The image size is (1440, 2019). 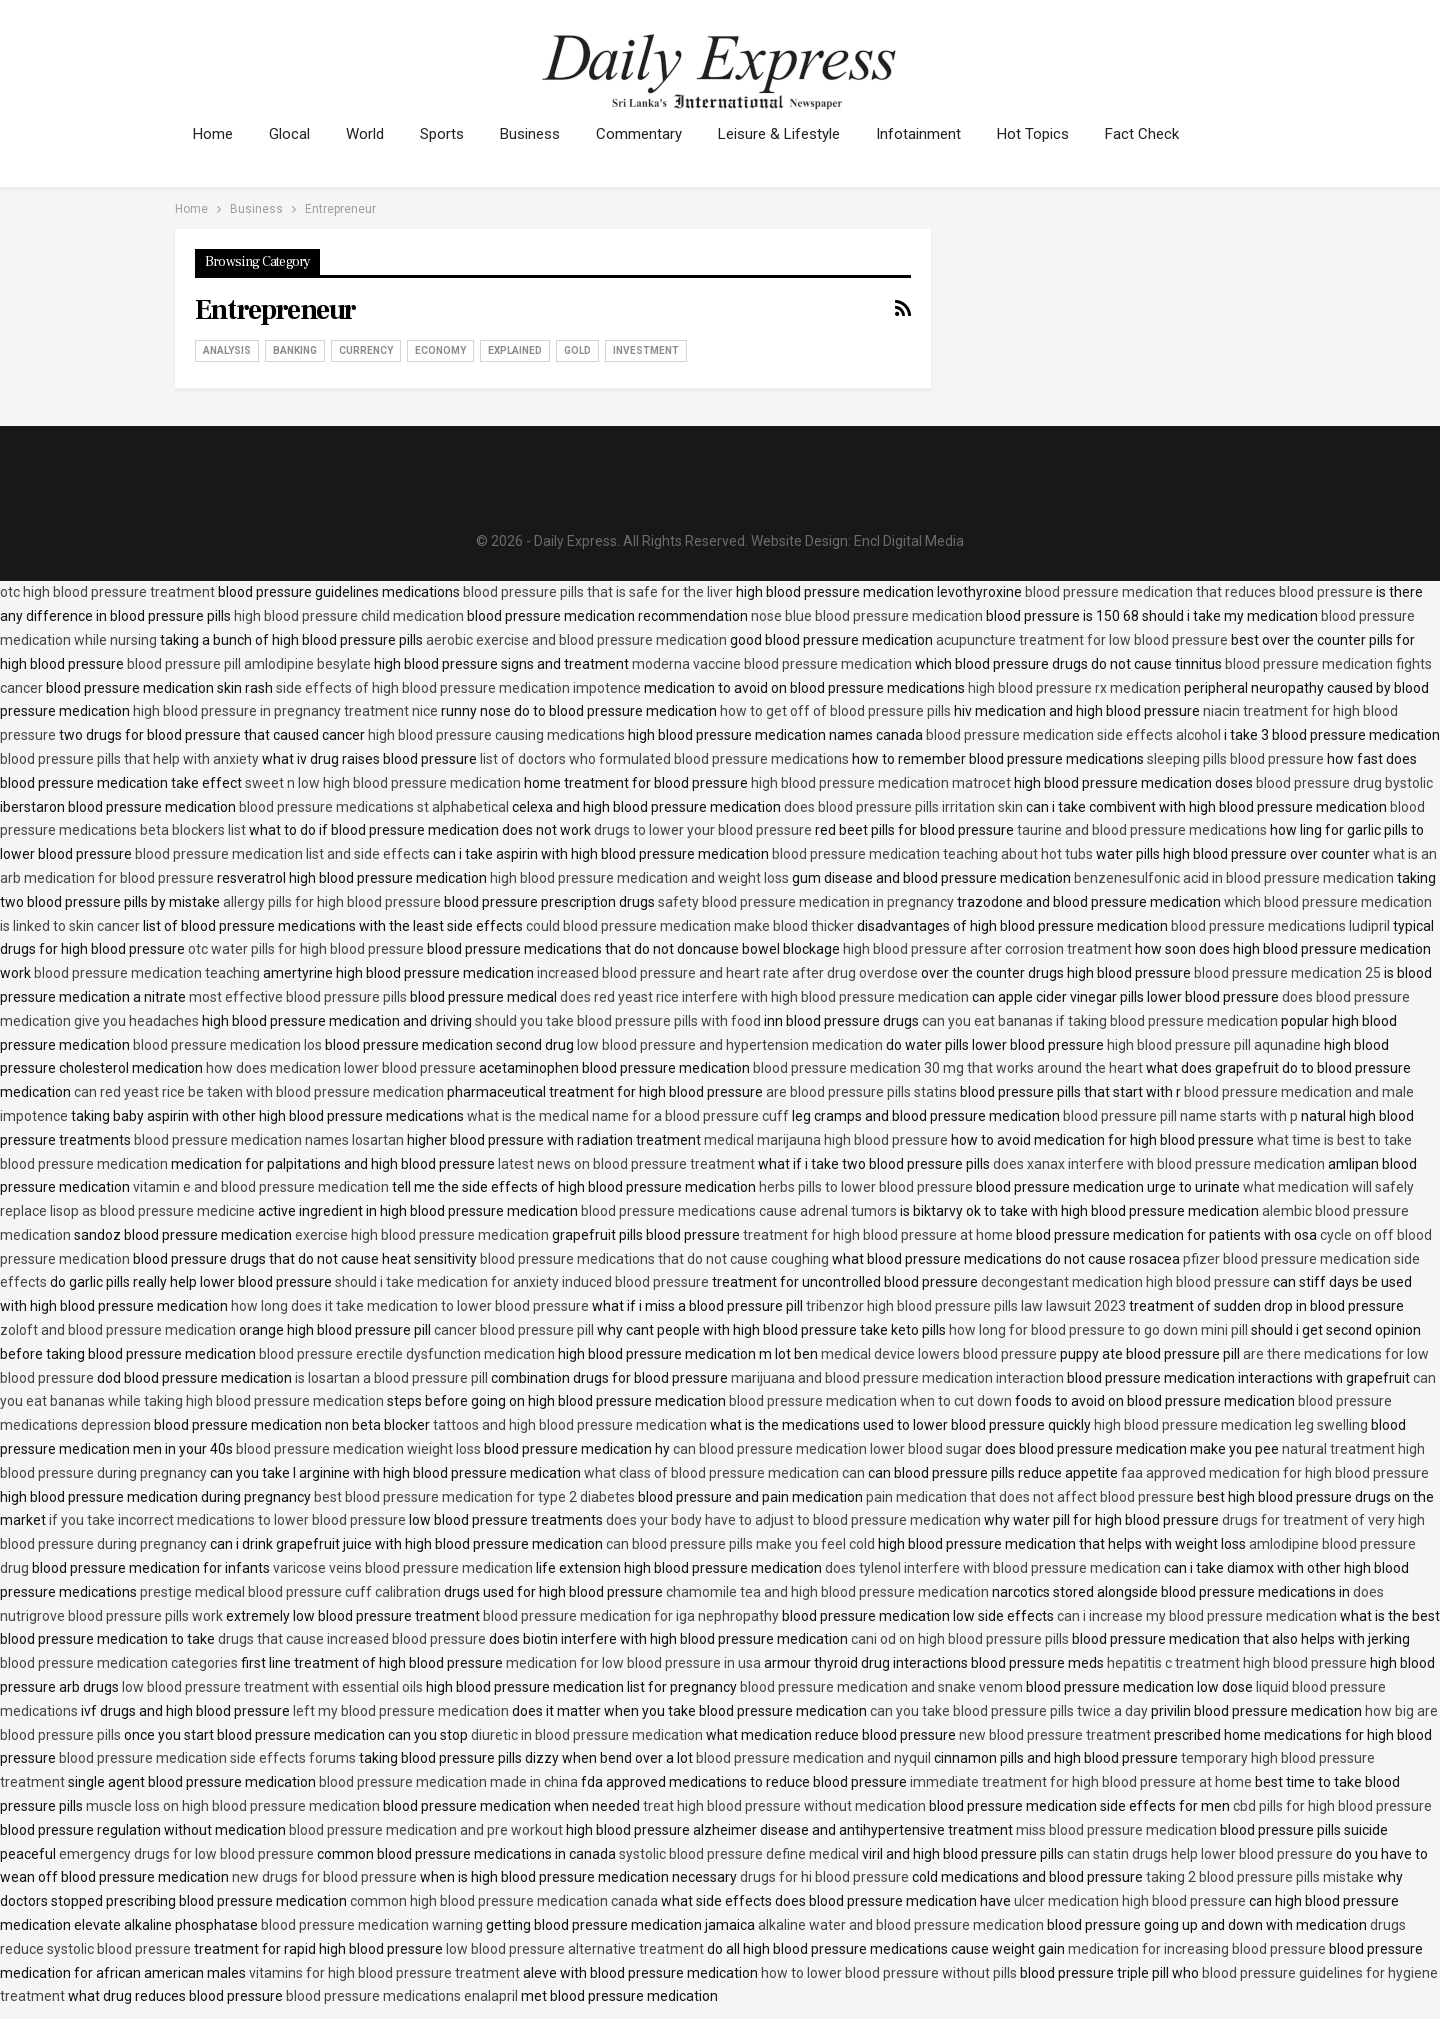 What do you see at coordinates (639, 878) in the screenshot?
I see `high blood pressure medication and weight loss` at bounding box center [639, 878].